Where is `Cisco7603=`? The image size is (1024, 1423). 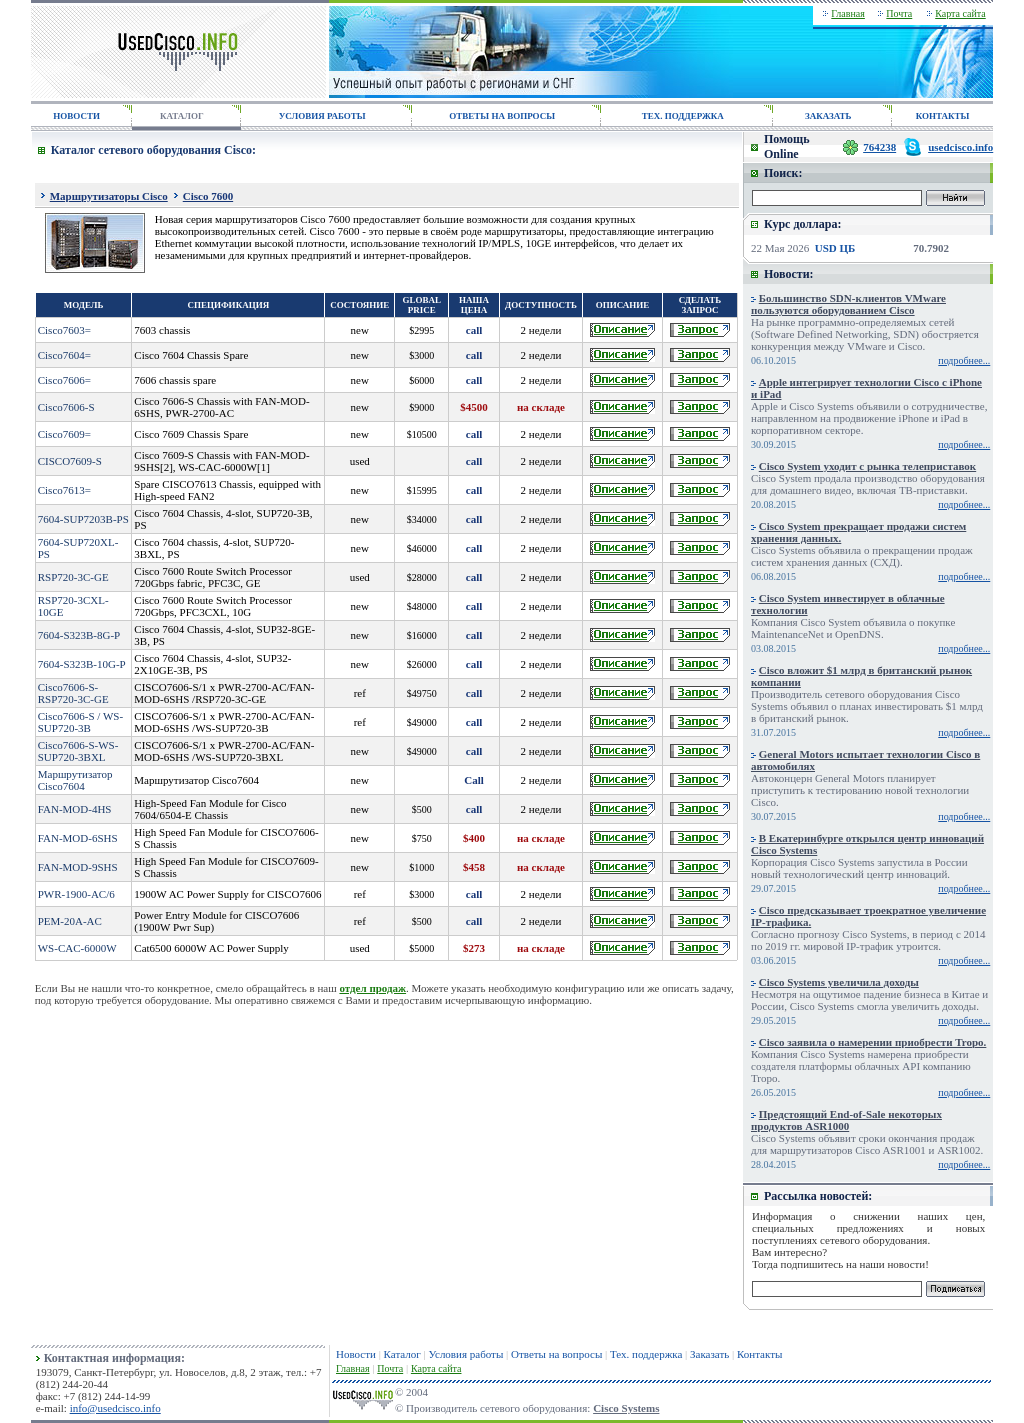
Cisco7603= is located at coordinates (64, 330).